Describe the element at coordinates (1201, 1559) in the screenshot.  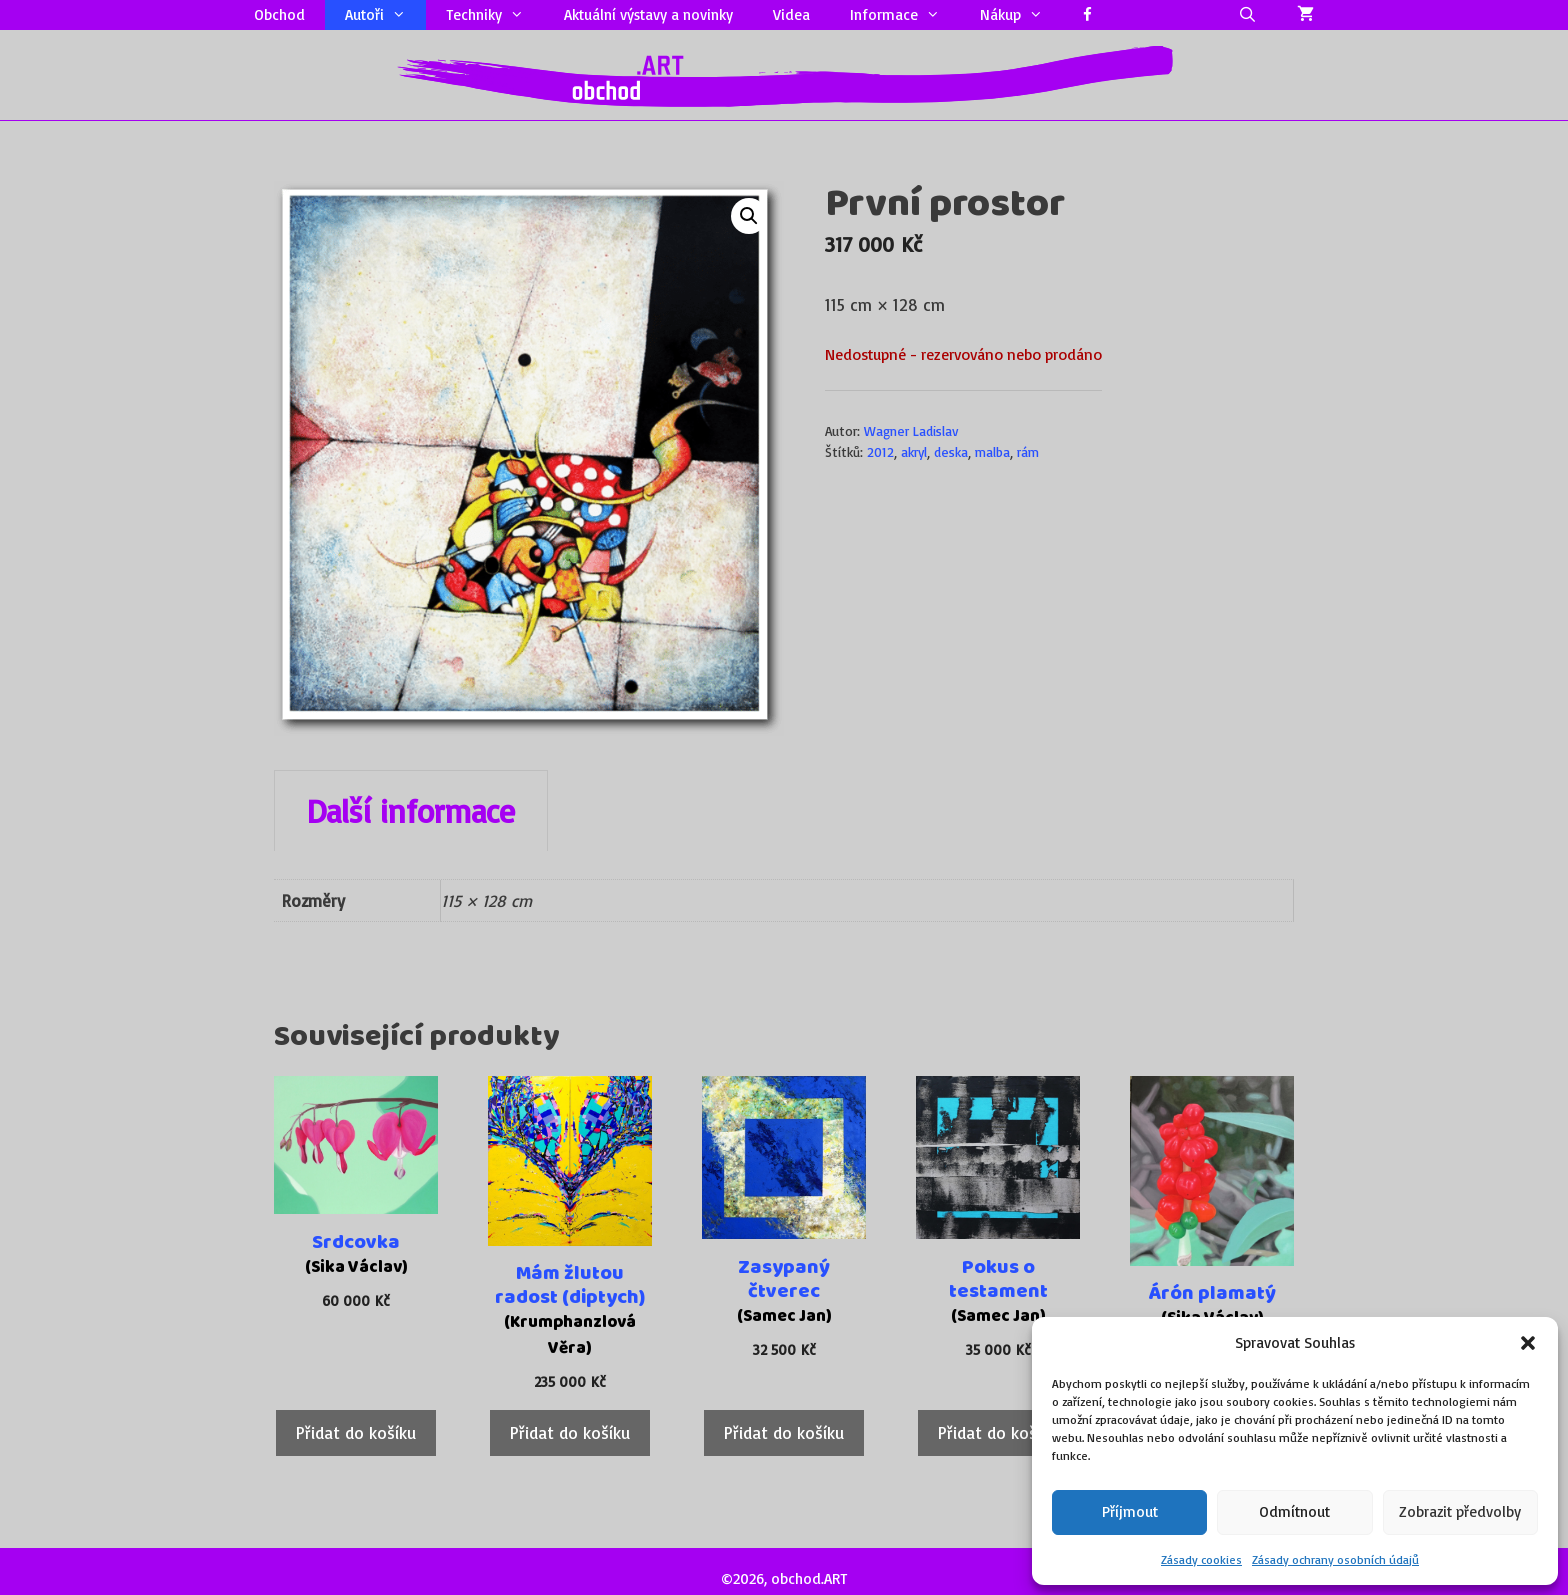
I see `Zásady cookies` at that location.